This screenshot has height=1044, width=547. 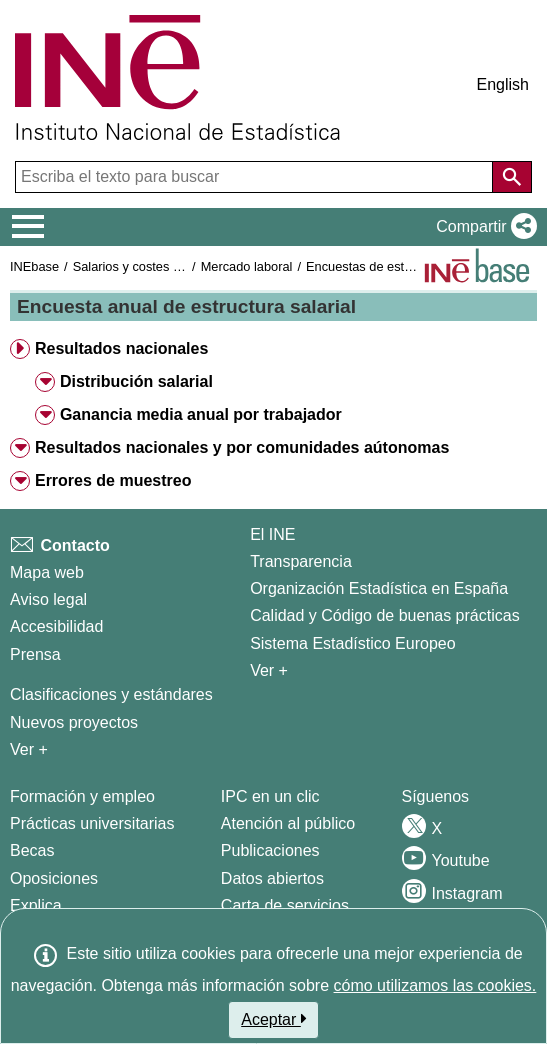 I want to click on Resultados nacionales y por comunidades aútonomas [button], so click(x=242, y=447).